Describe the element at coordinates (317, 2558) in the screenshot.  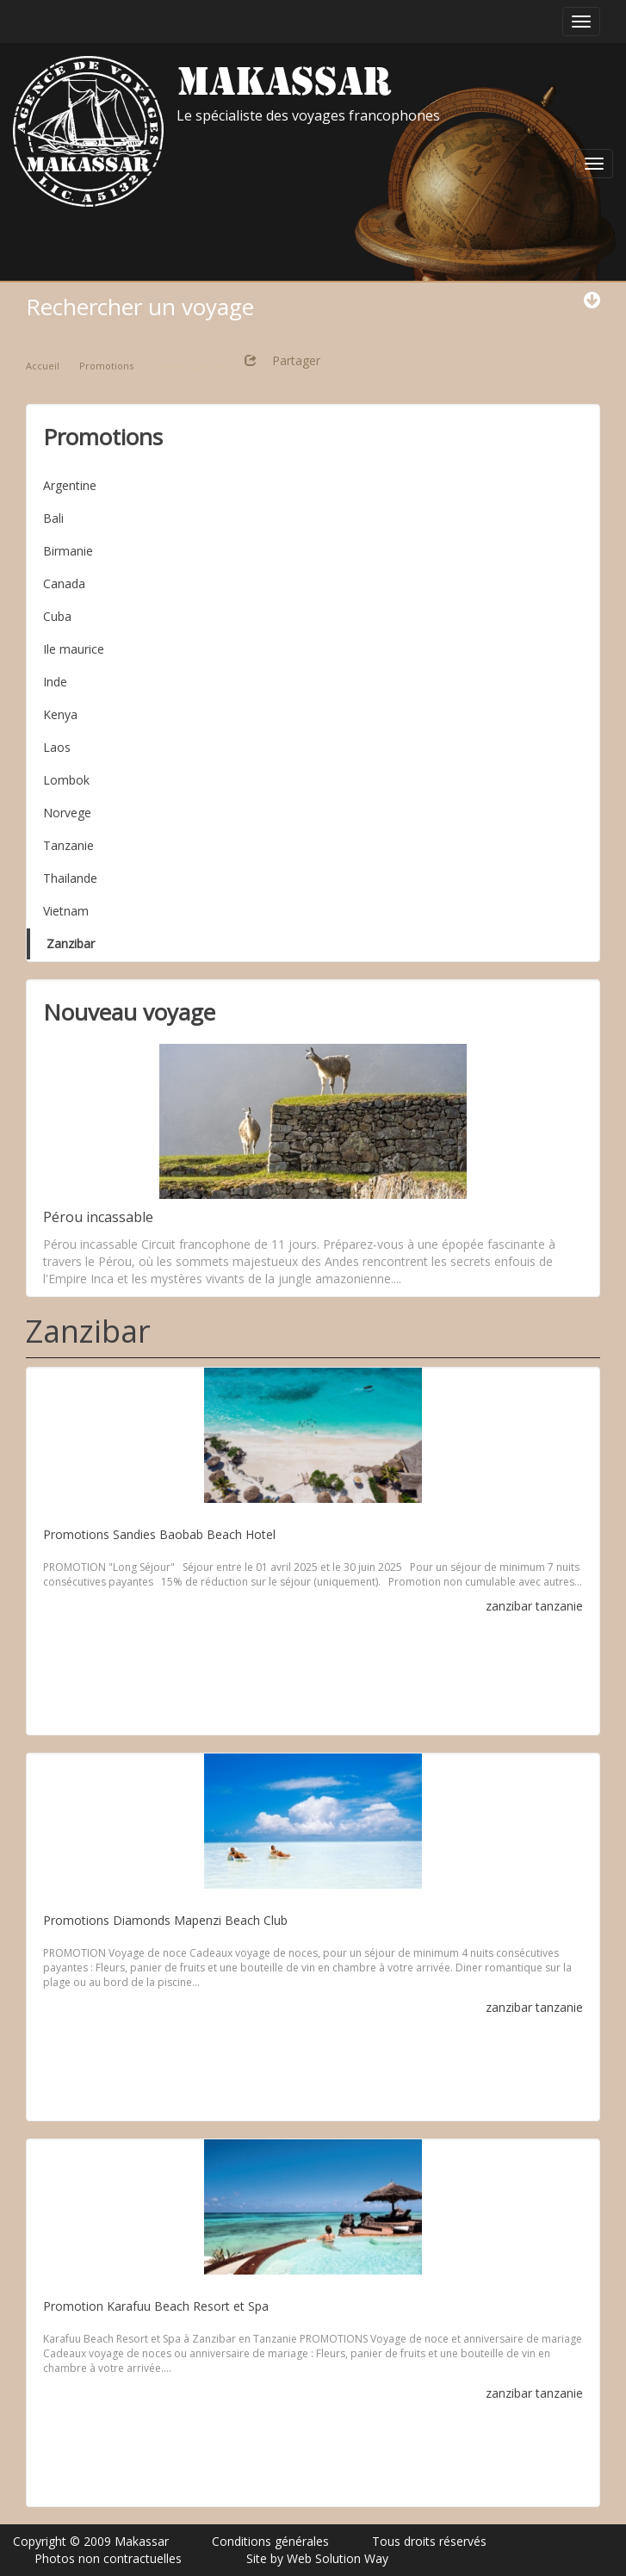
I see `Site by Web Solution Way` at that location.